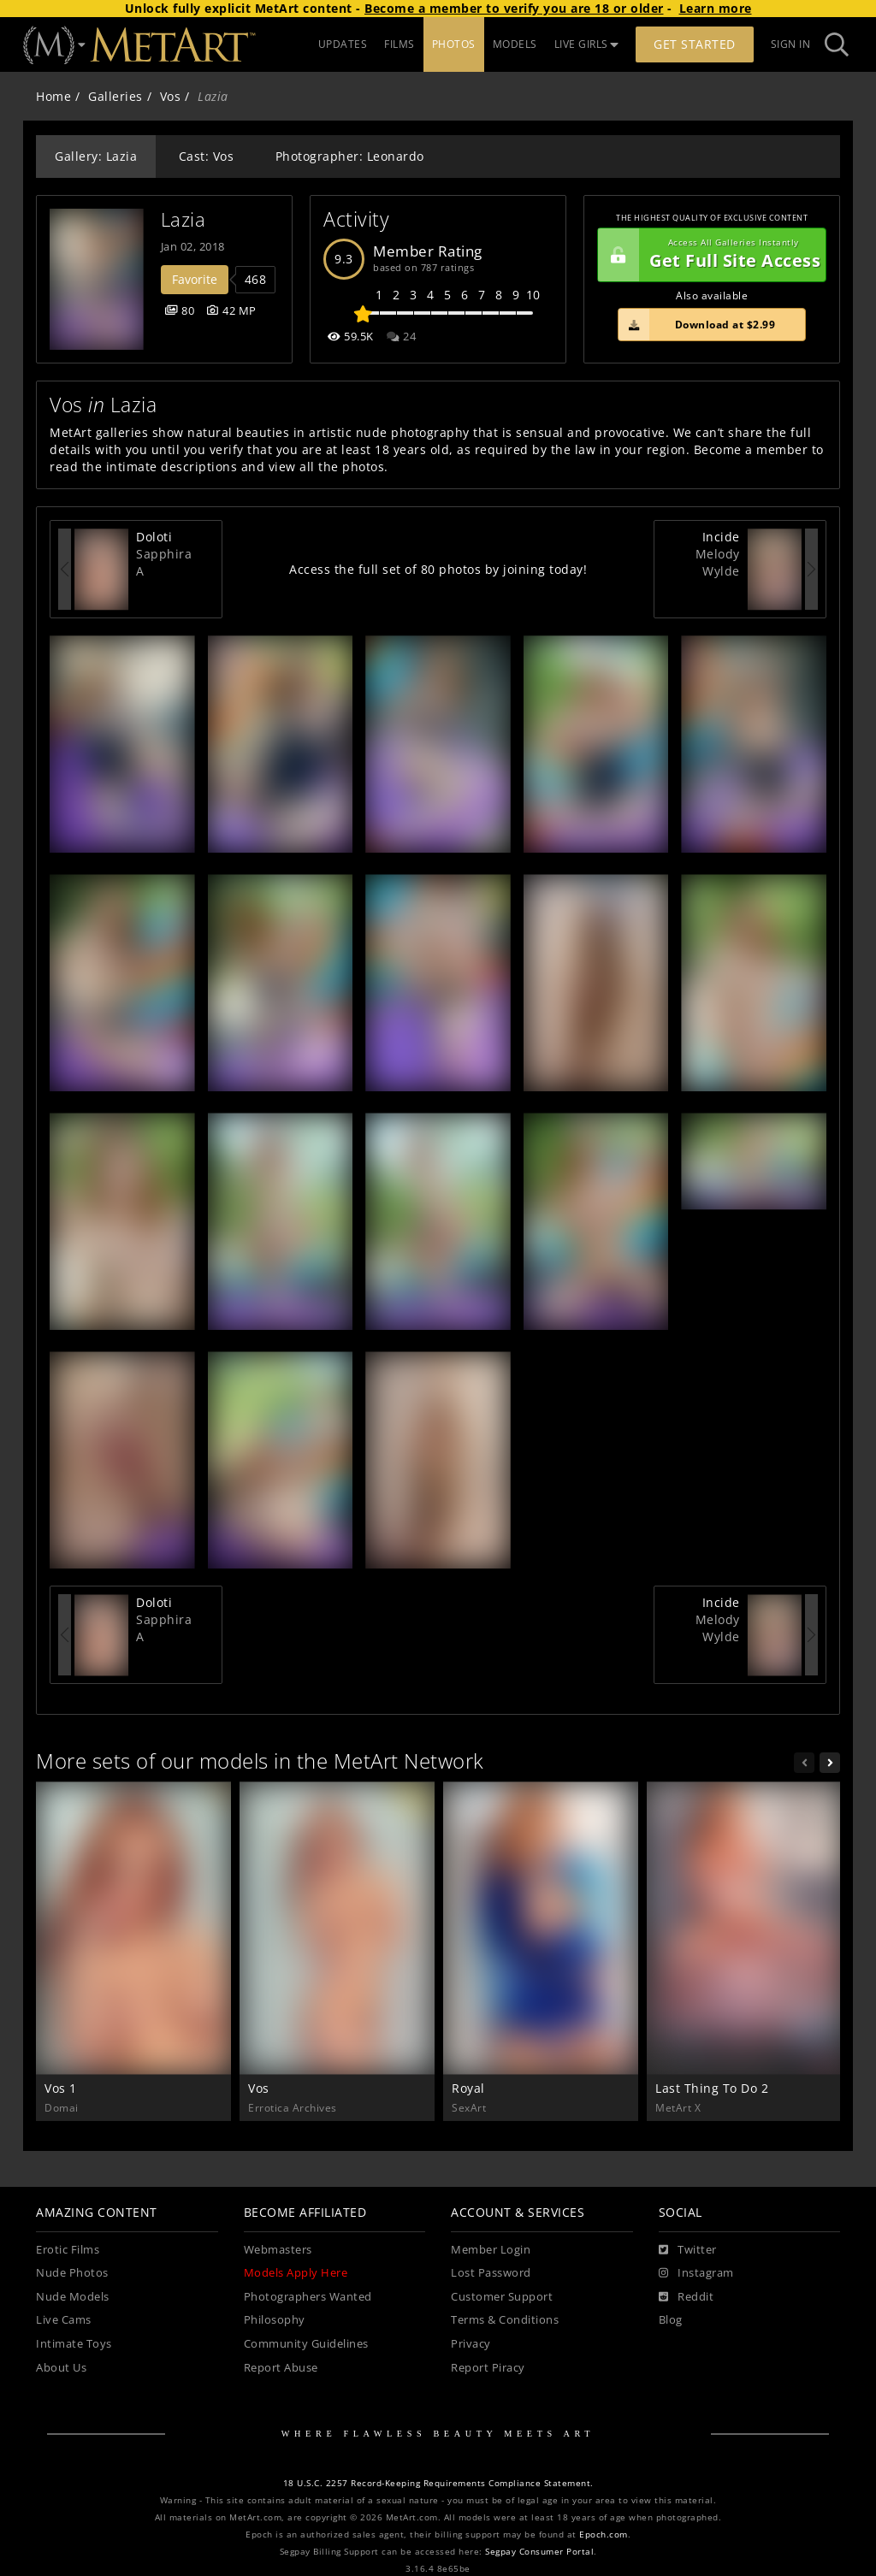  I want to click on Photographer: Leonardo, so click(349, 156).